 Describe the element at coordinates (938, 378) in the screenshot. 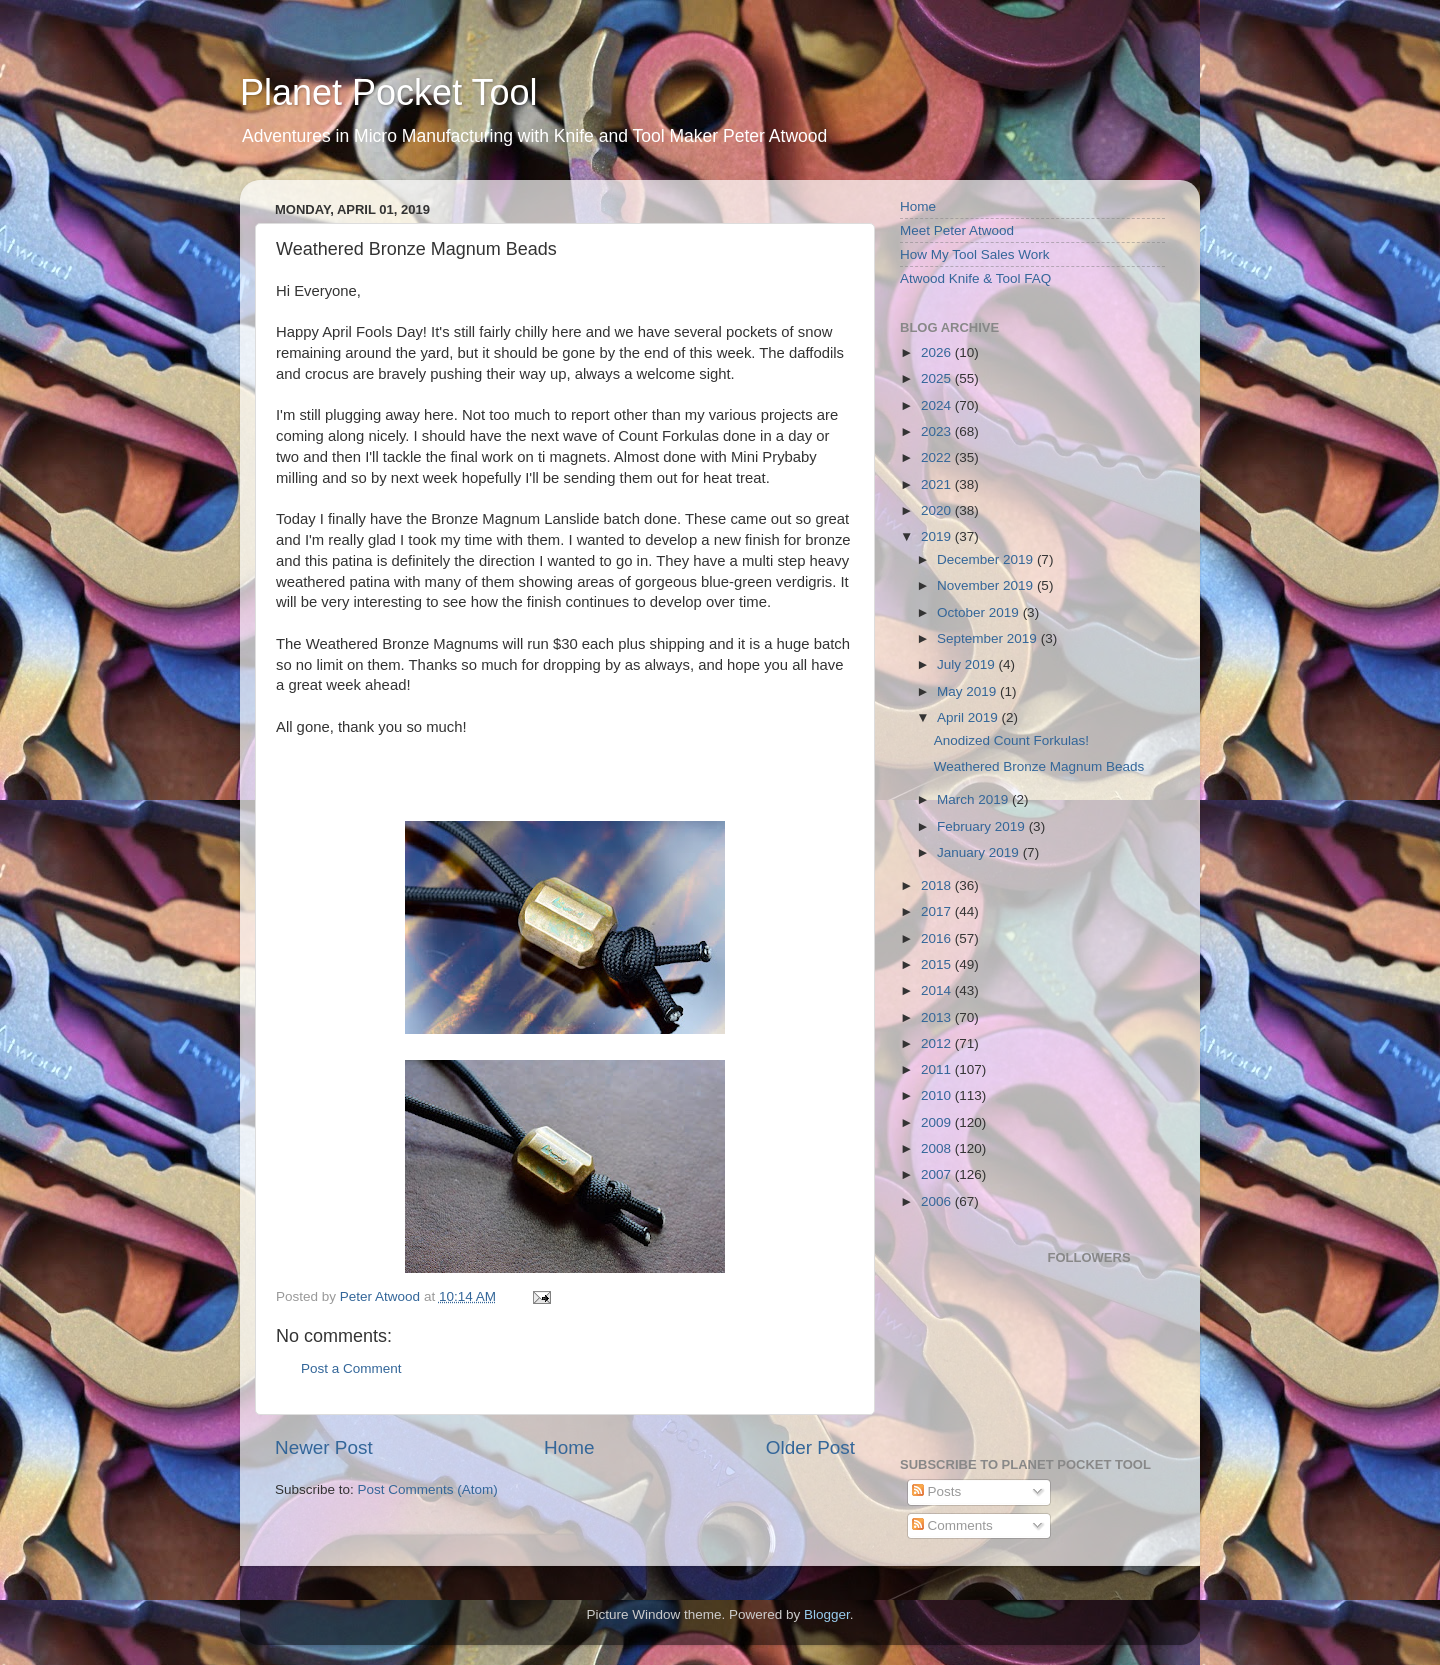

I see `2025` at that location.